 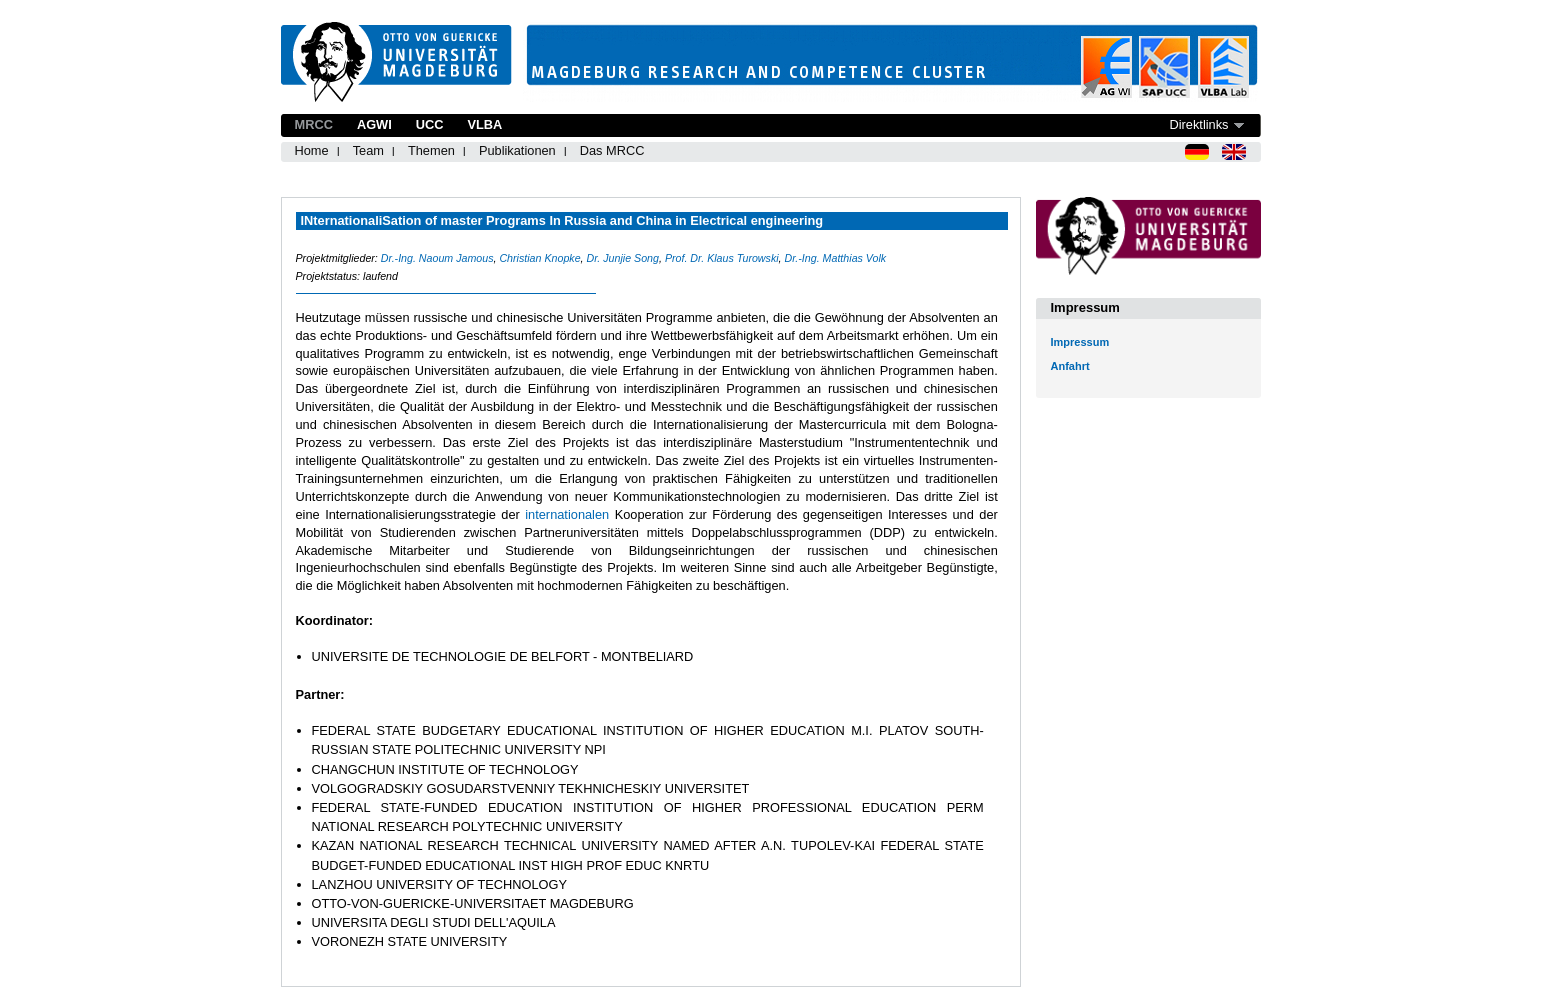 What do you see at coordinates (539, 258) in the screenshot?
I see `Christian Knopke` at bounding box center [539, 258].